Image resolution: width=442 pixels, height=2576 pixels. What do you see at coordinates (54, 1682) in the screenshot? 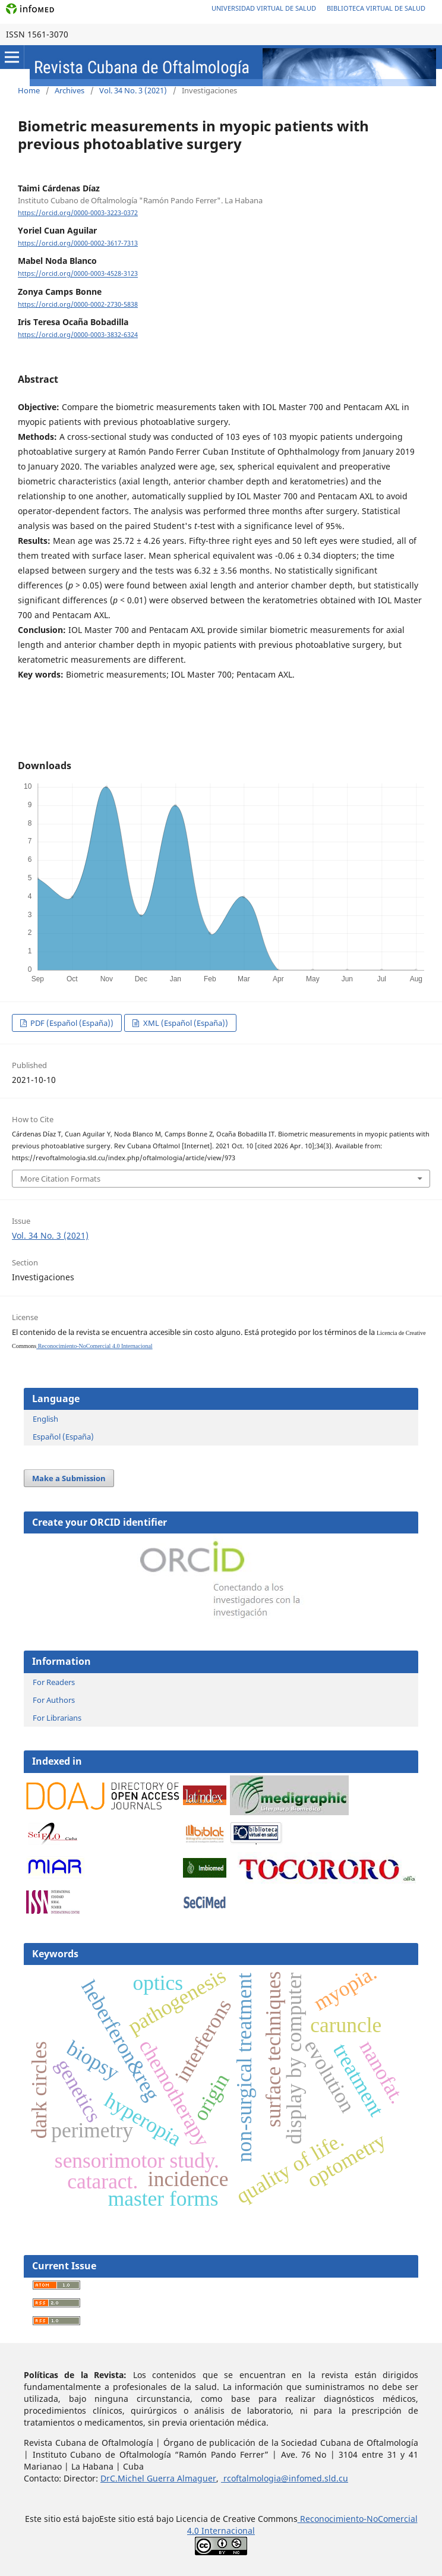
I see `For Readers` at bounding box center [54, 1682].